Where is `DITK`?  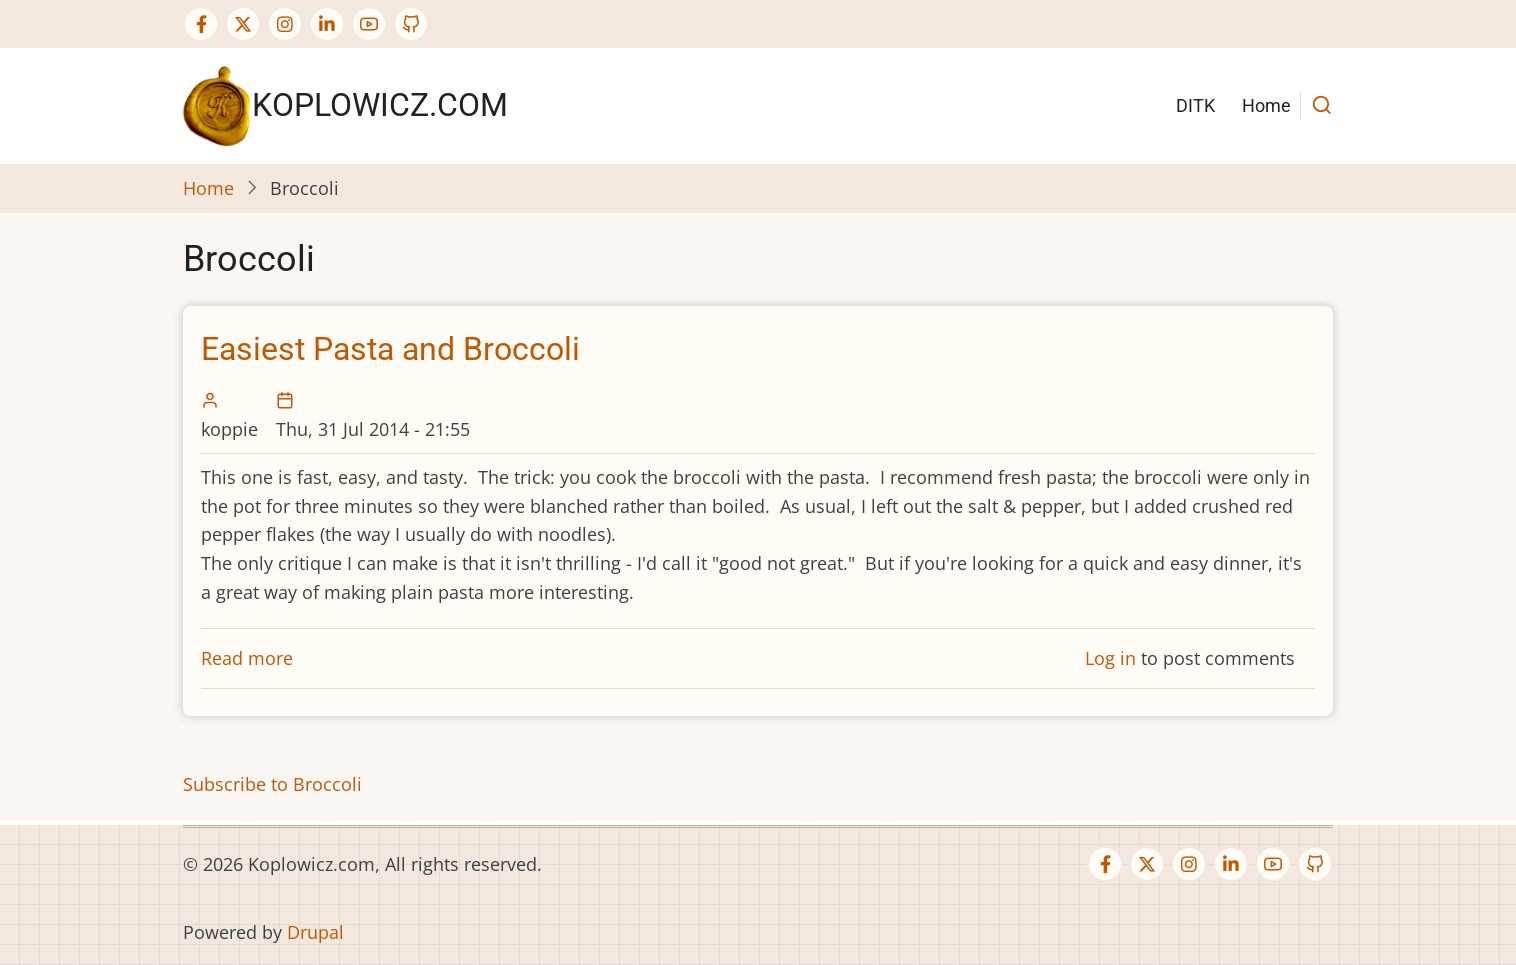 DITK is located at coordinates (1195, 105).